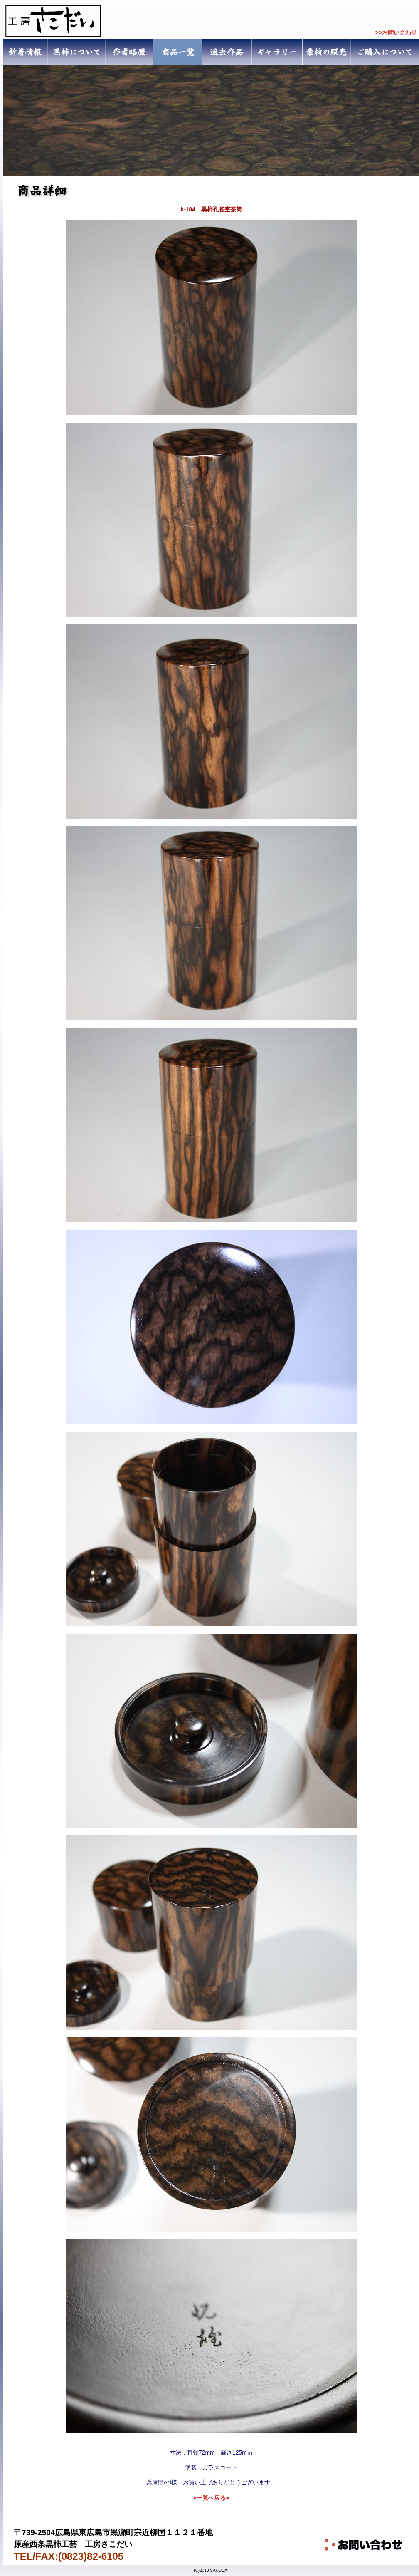 The height and width of the screenshot is (2576, 419). Describe the element at coordinates (396, 32) in the screenshot. I see `>>お問い合わせ` at that location.